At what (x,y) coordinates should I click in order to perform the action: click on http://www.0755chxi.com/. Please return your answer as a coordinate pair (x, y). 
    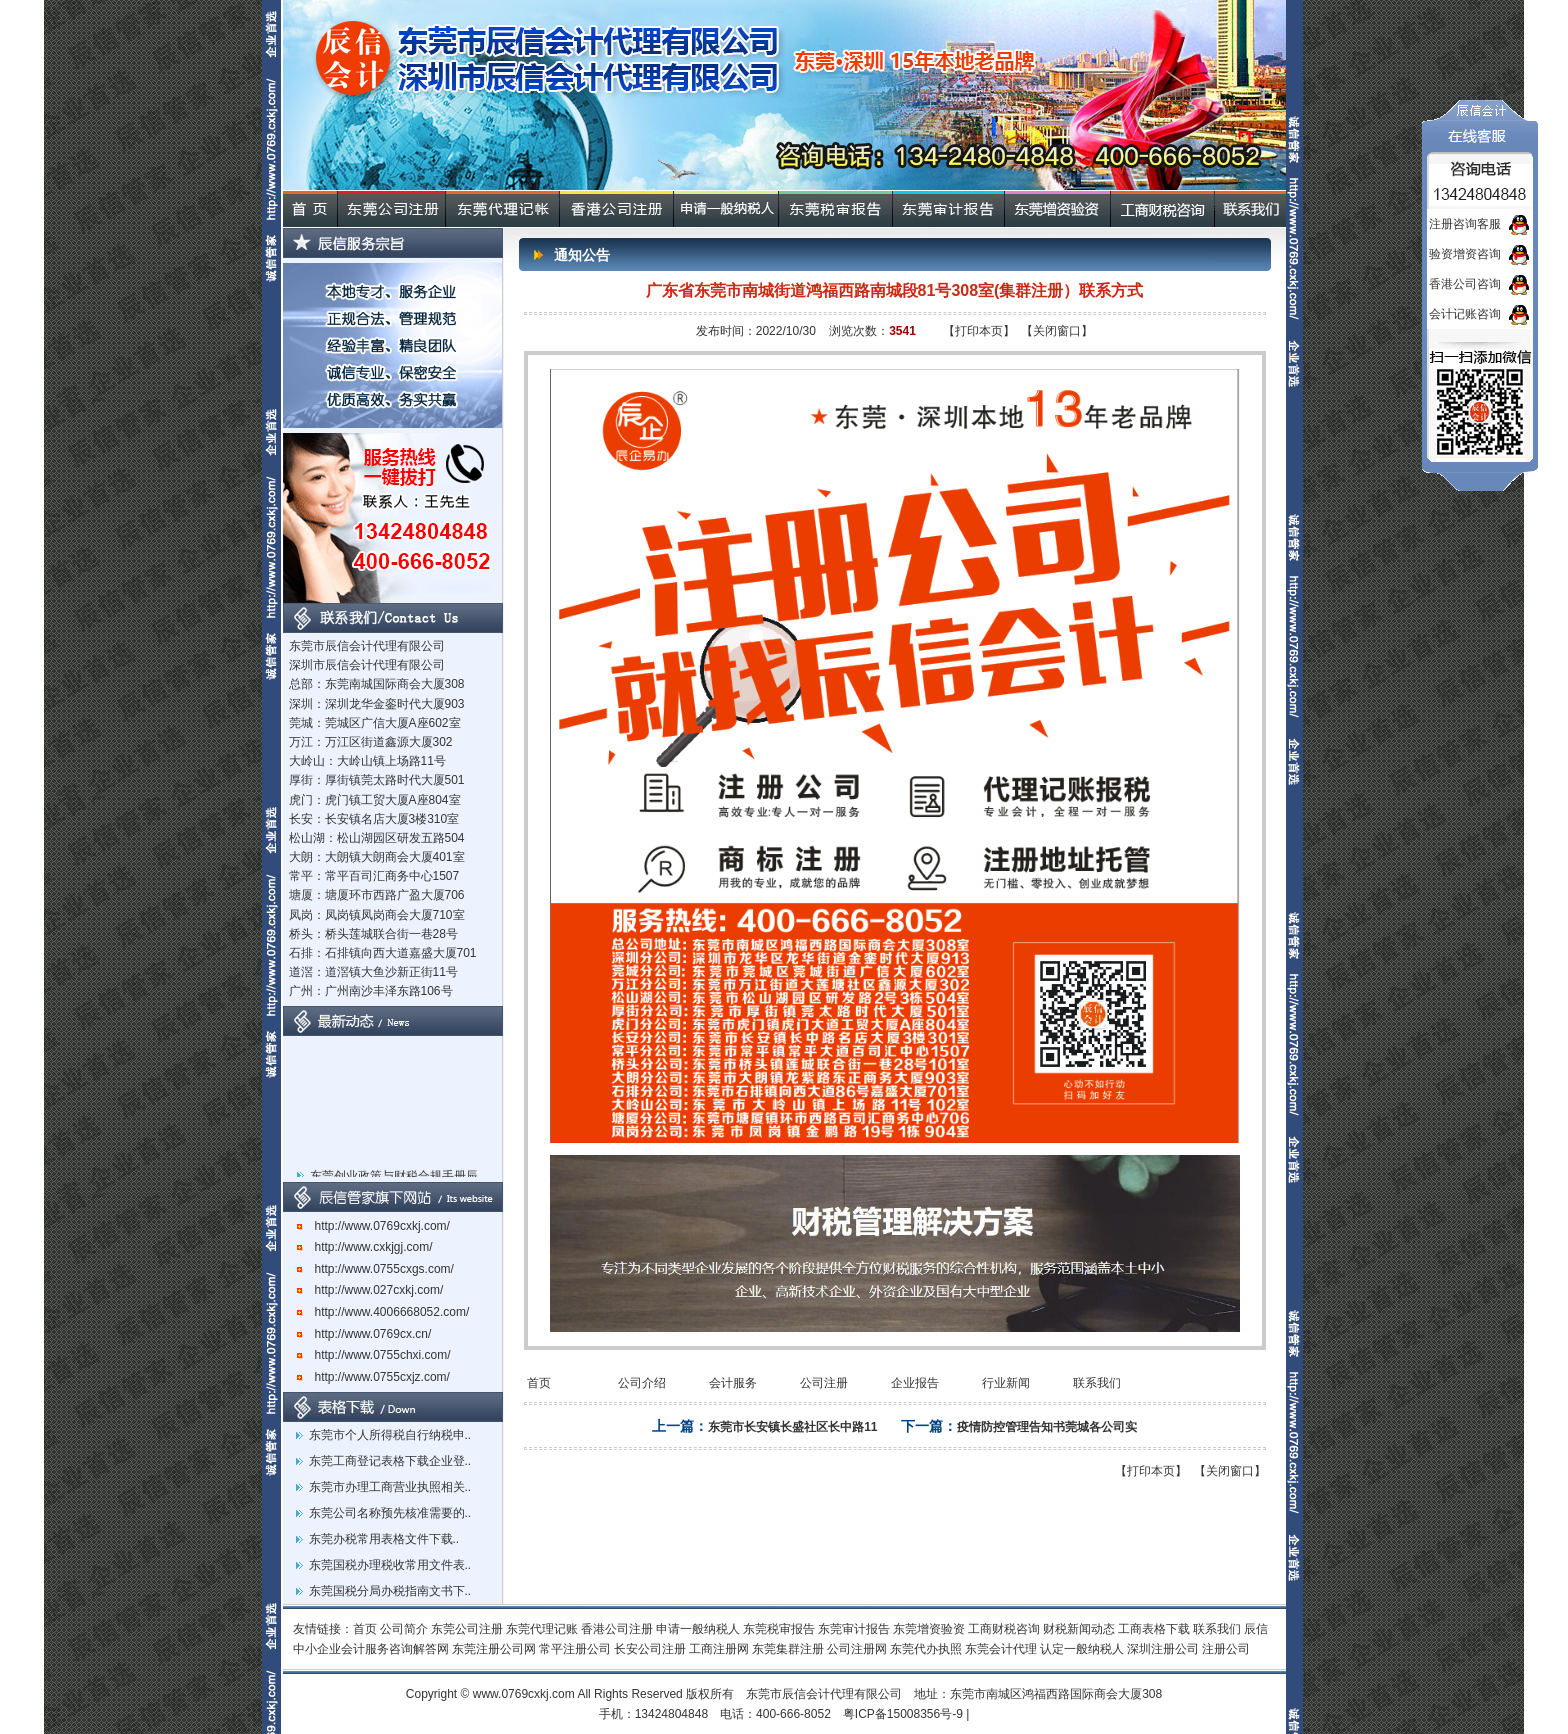
    Looking at the image, I should click on (374, 1355).